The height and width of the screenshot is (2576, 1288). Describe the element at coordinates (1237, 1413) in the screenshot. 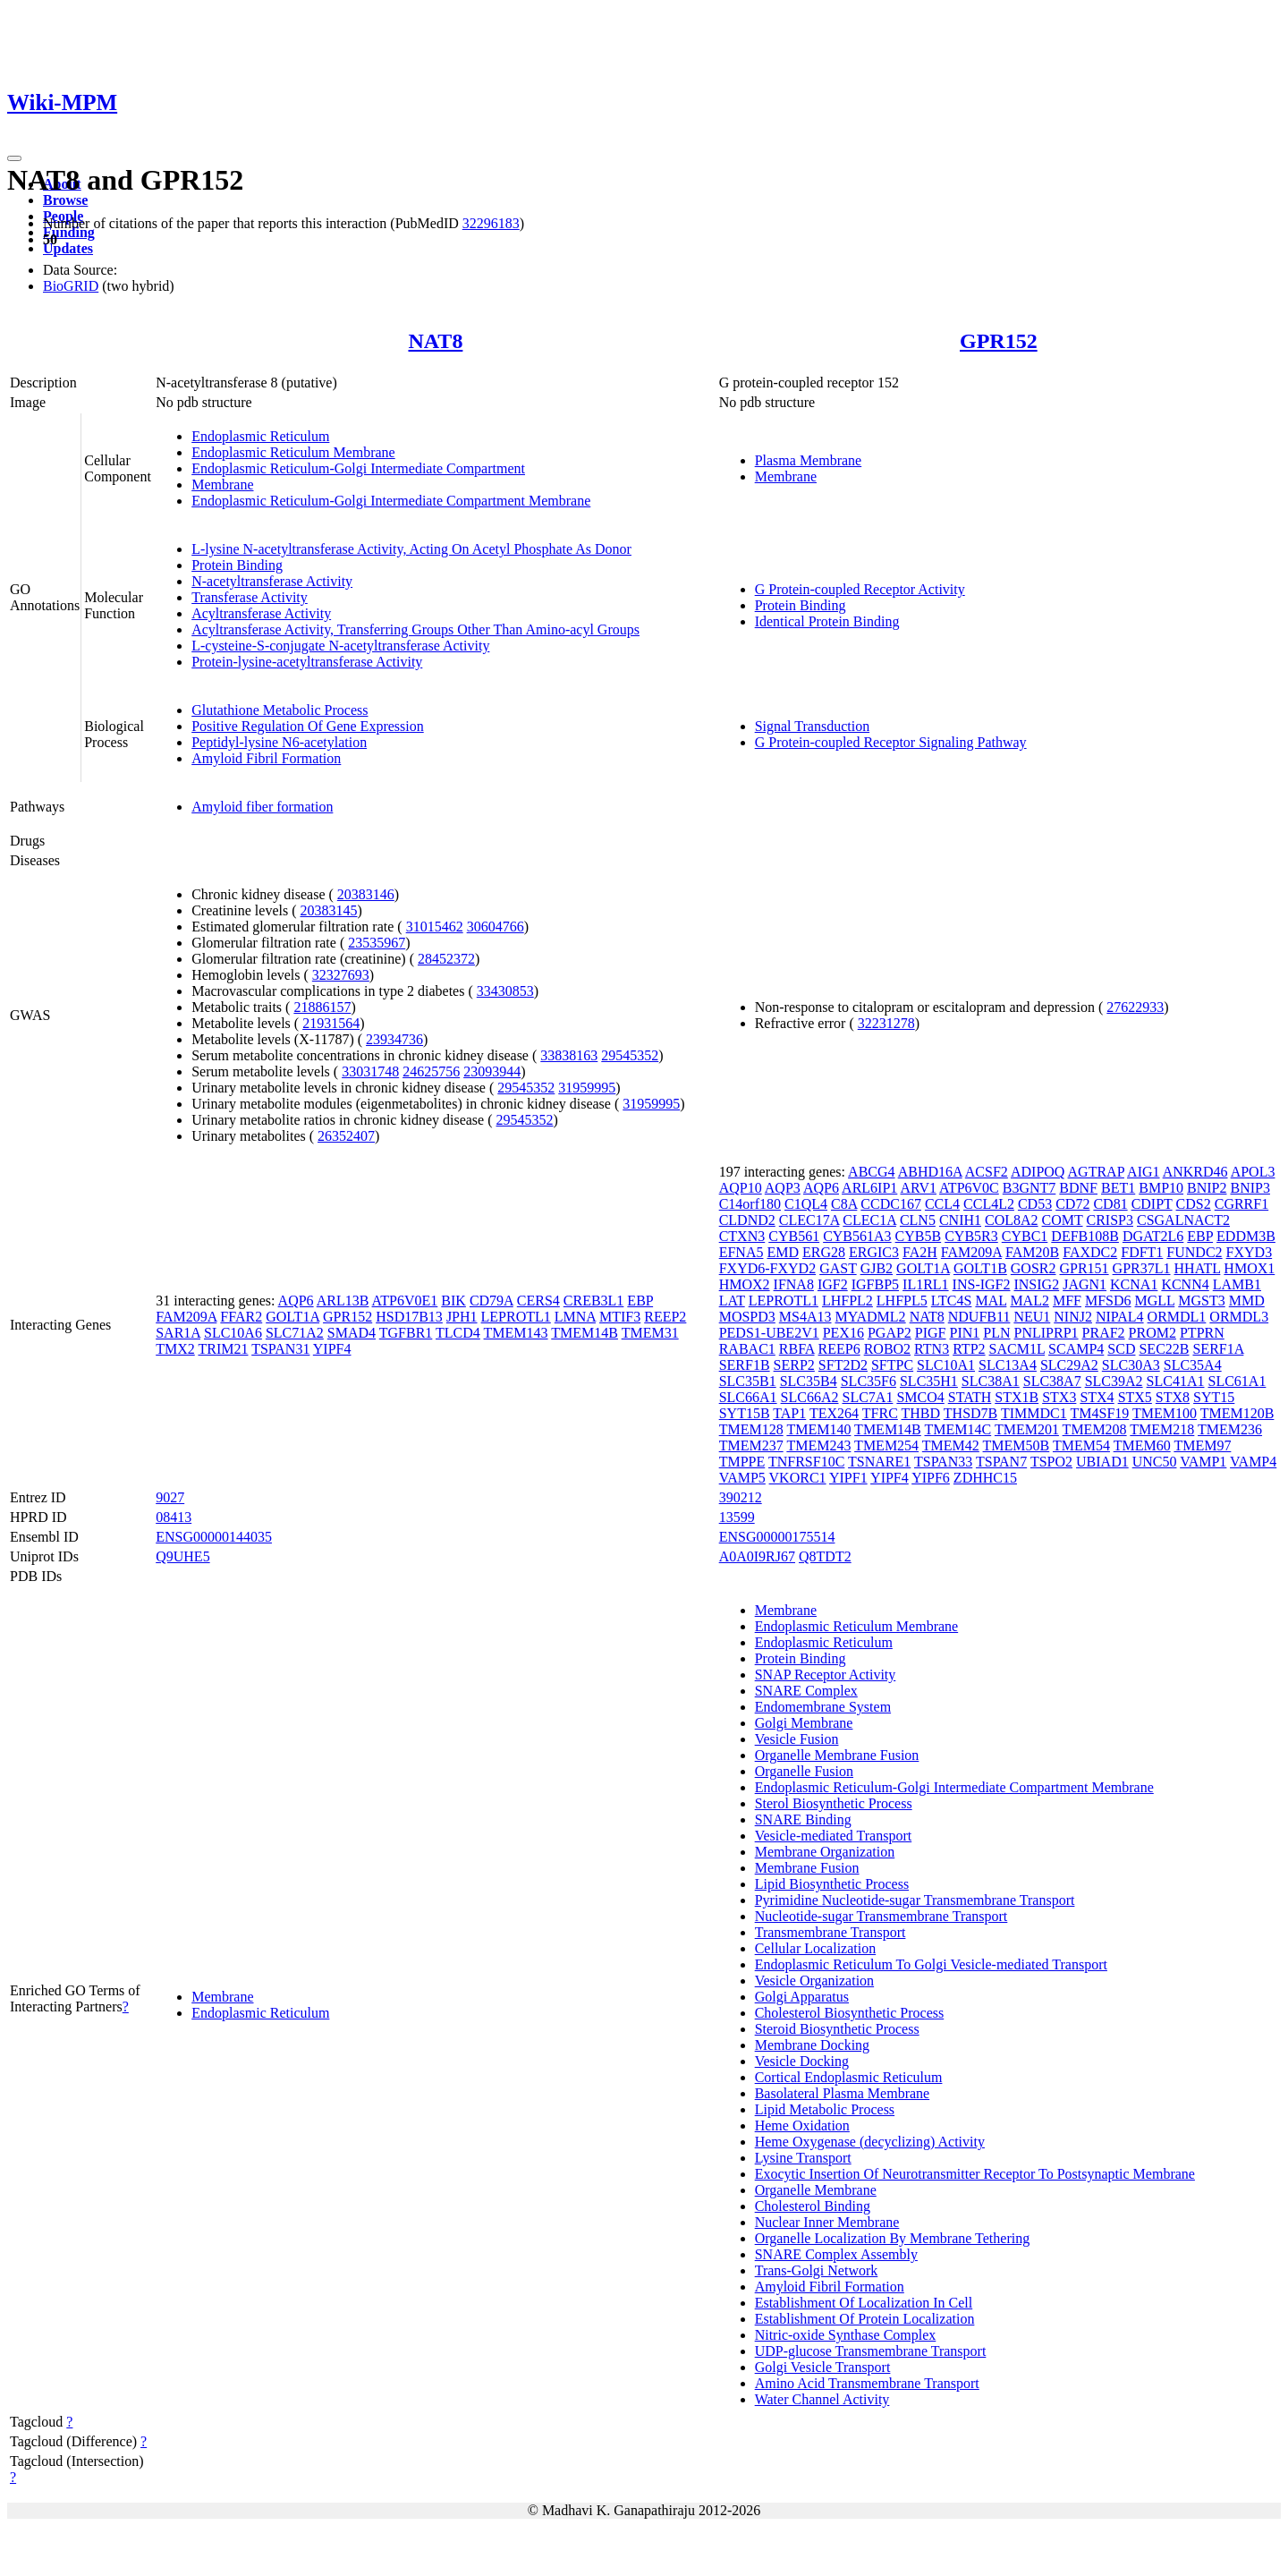

I see `TMEM120B` at that location.